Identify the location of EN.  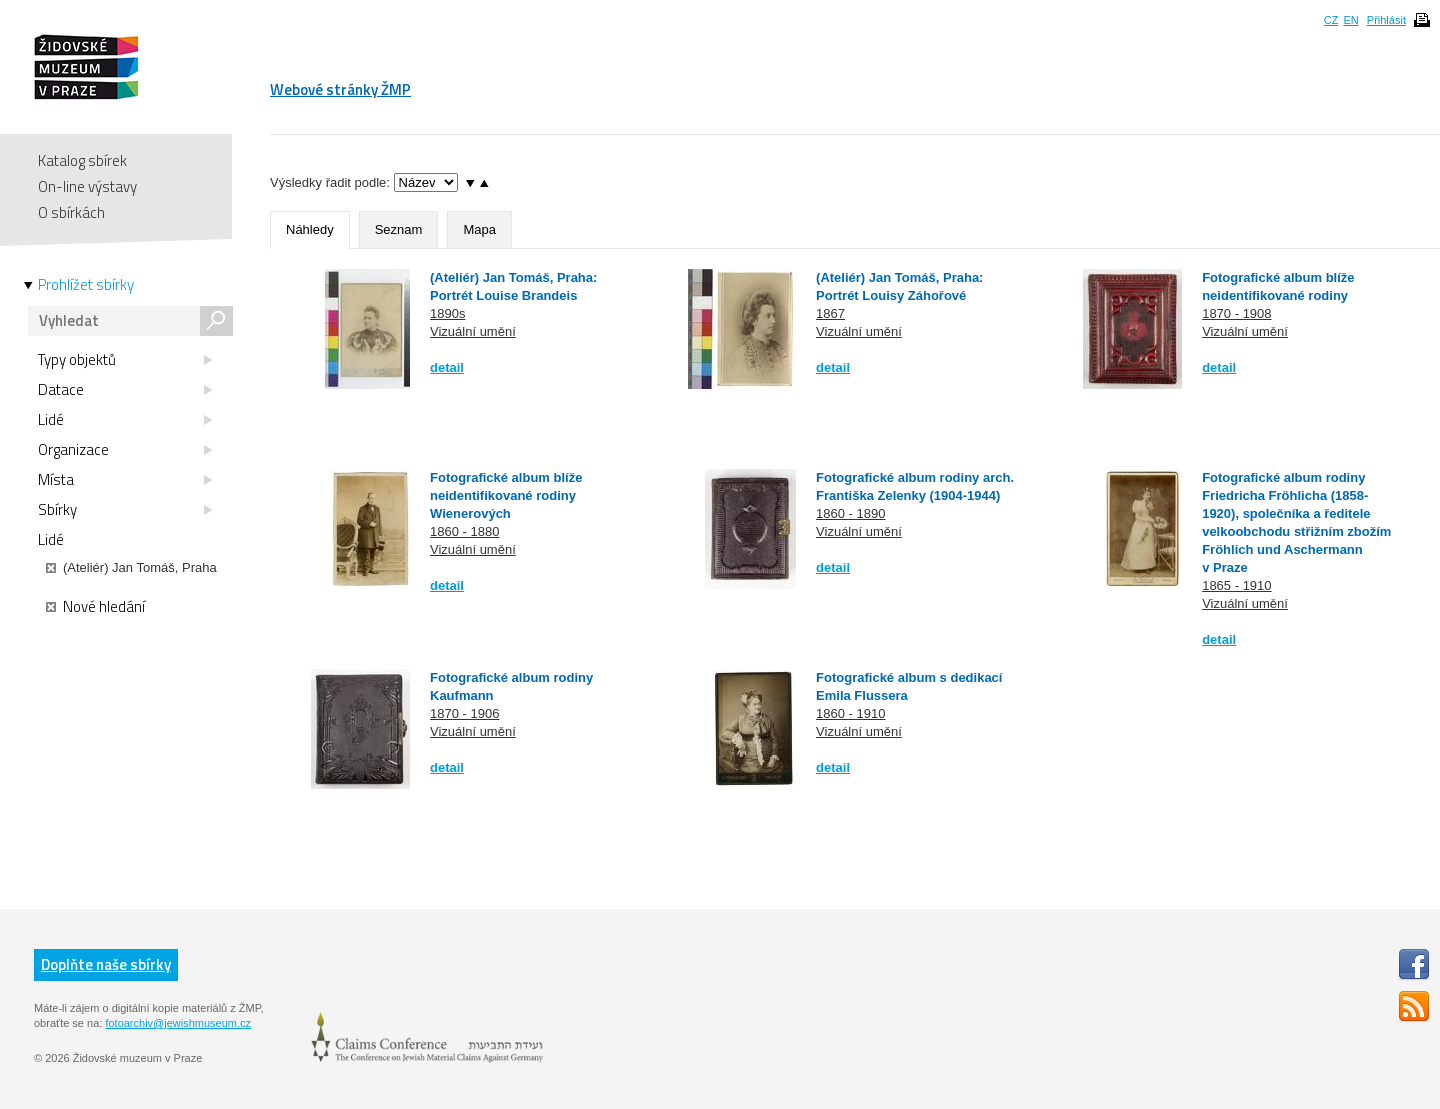
(1350, 20).